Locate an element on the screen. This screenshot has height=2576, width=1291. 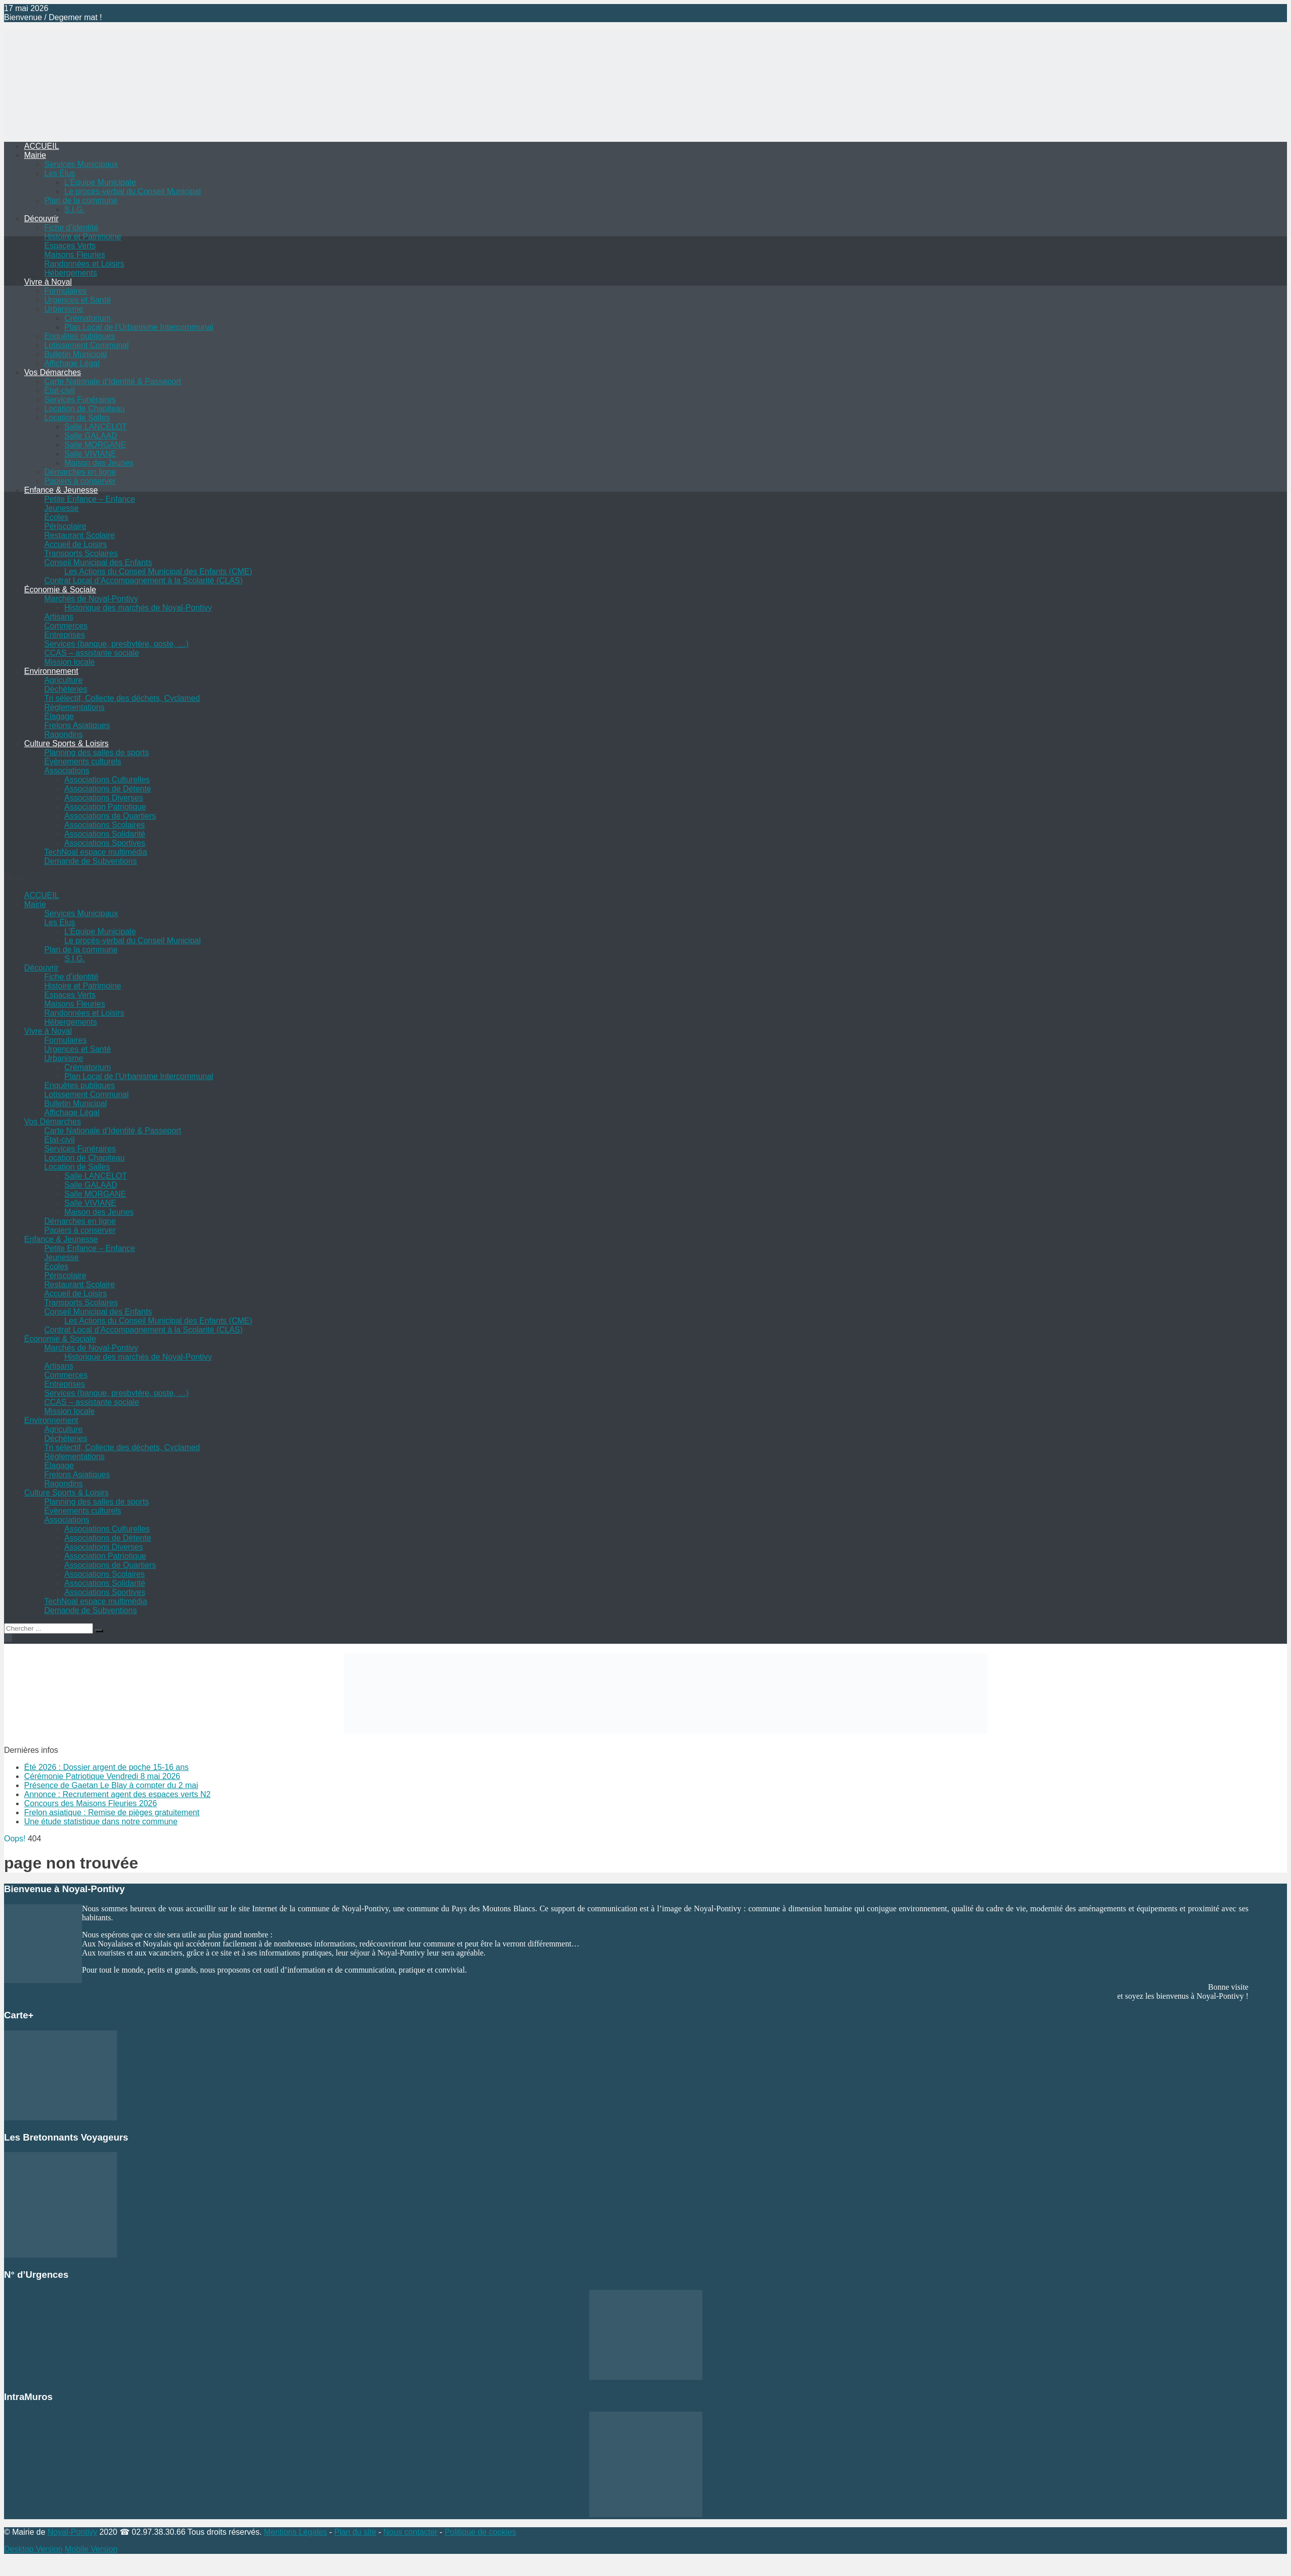
Présence de Gaetan Le Blay à compter du 2 mai is located at coordinates (111, 1785).